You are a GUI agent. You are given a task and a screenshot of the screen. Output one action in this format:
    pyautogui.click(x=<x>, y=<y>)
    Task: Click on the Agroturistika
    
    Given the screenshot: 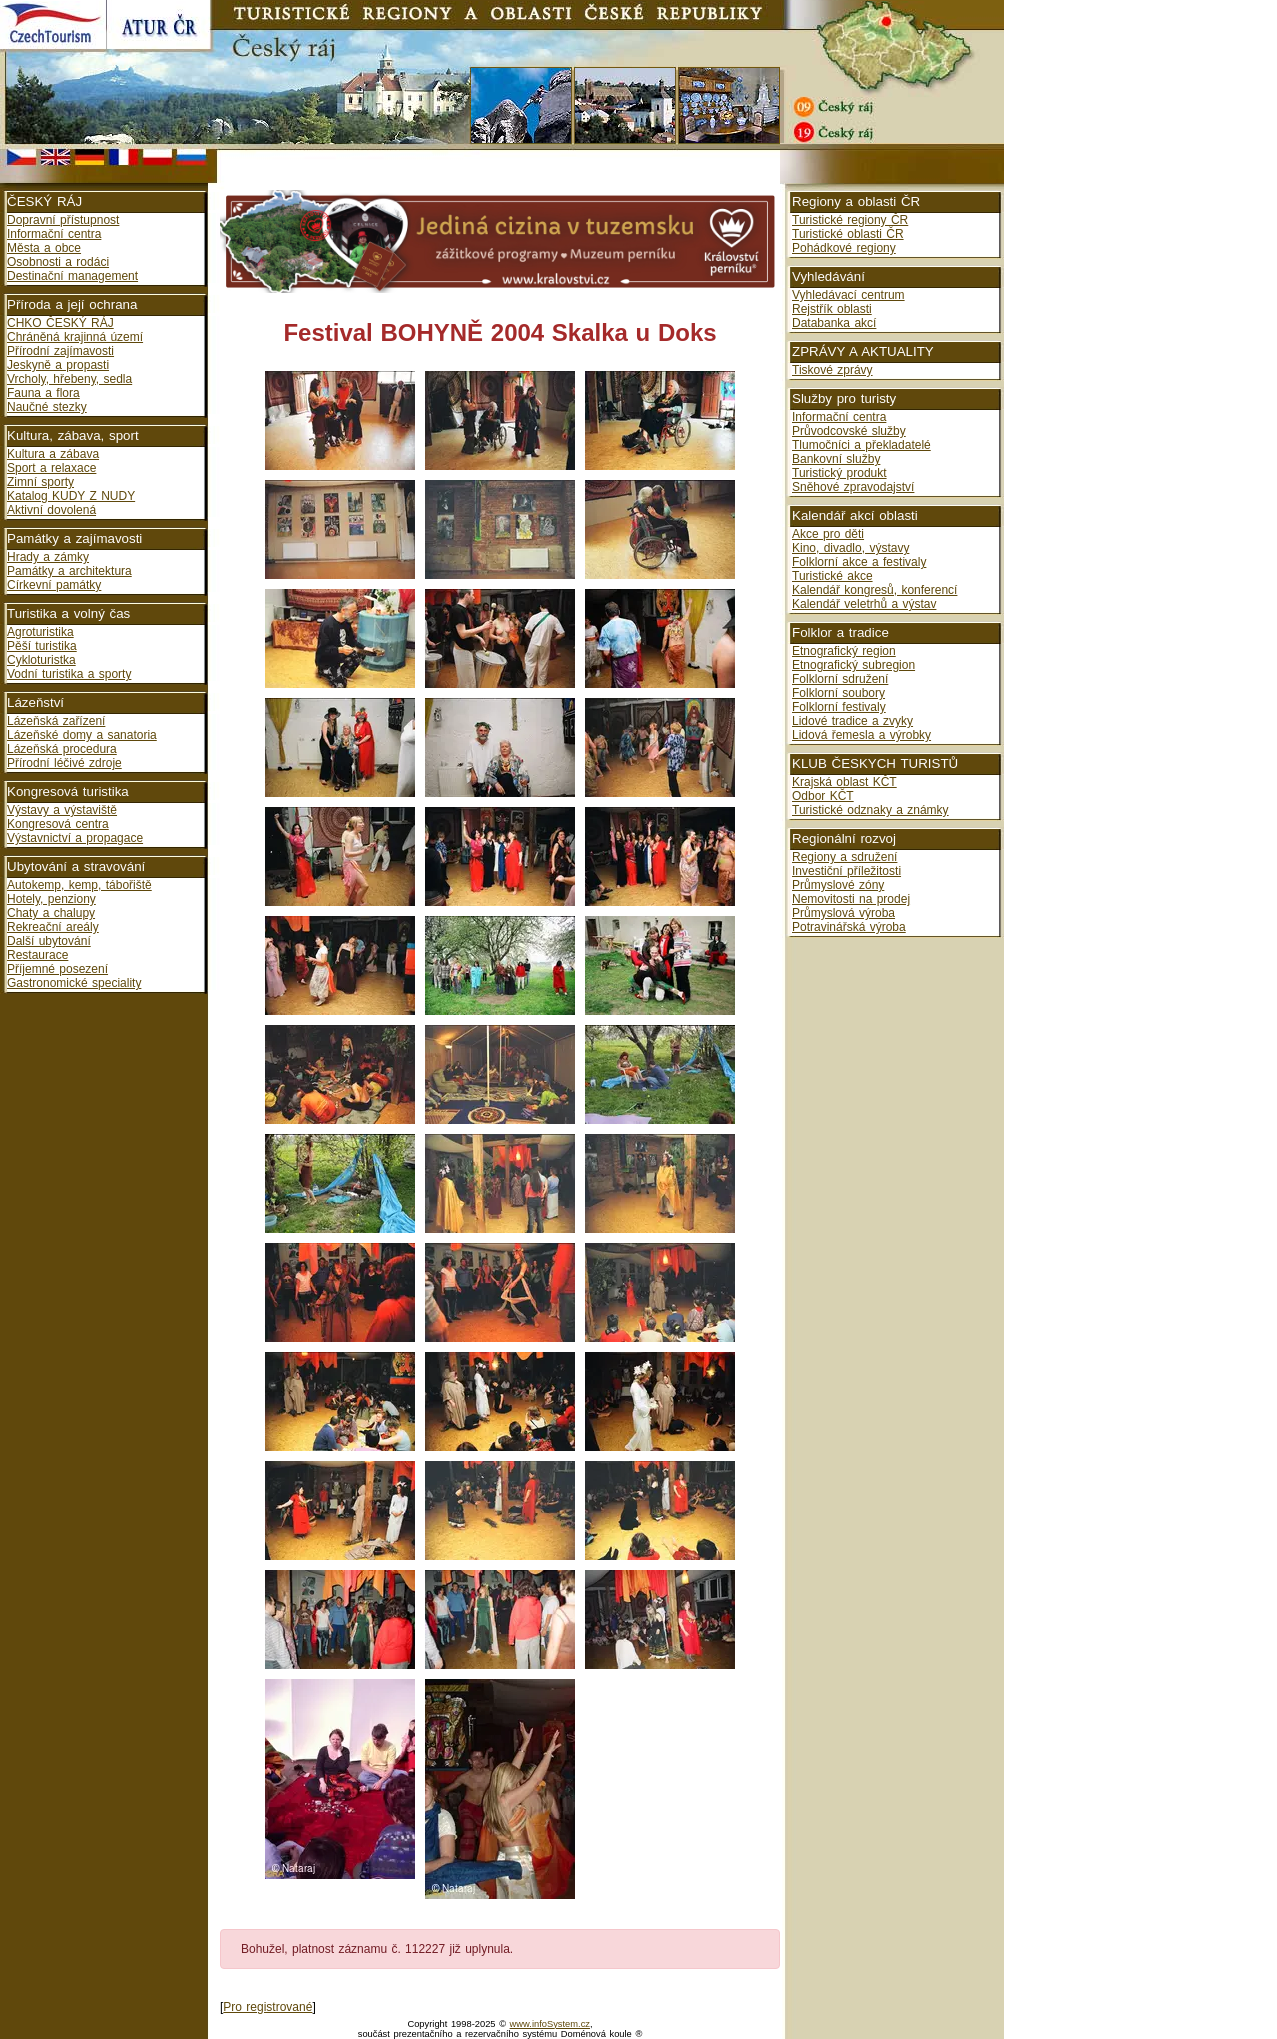 What is the action you would take?
    pyautogui.click(x=40, y=632)
    